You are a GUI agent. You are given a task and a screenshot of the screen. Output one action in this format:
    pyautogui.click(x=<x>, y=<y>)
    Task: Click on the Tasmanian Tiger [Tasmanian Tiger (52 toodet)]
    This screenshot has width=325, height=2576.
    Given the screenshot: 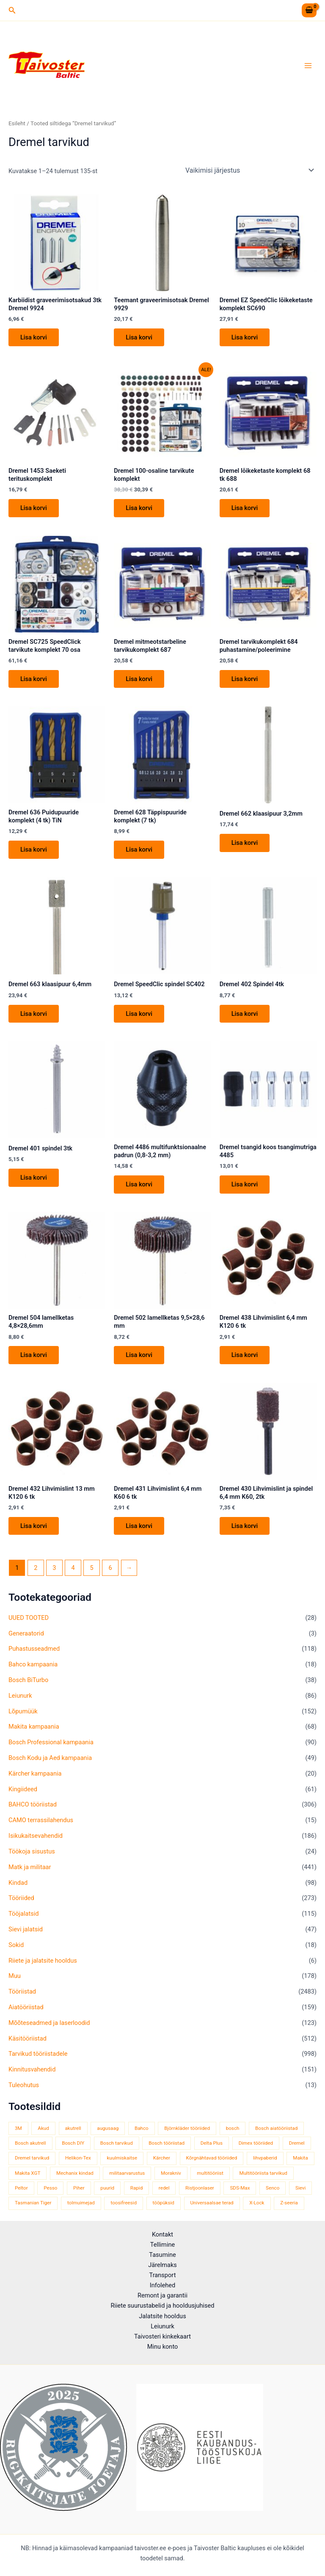 What is the action you would take?
    pyautogui.click(x=33, y=2203)
    